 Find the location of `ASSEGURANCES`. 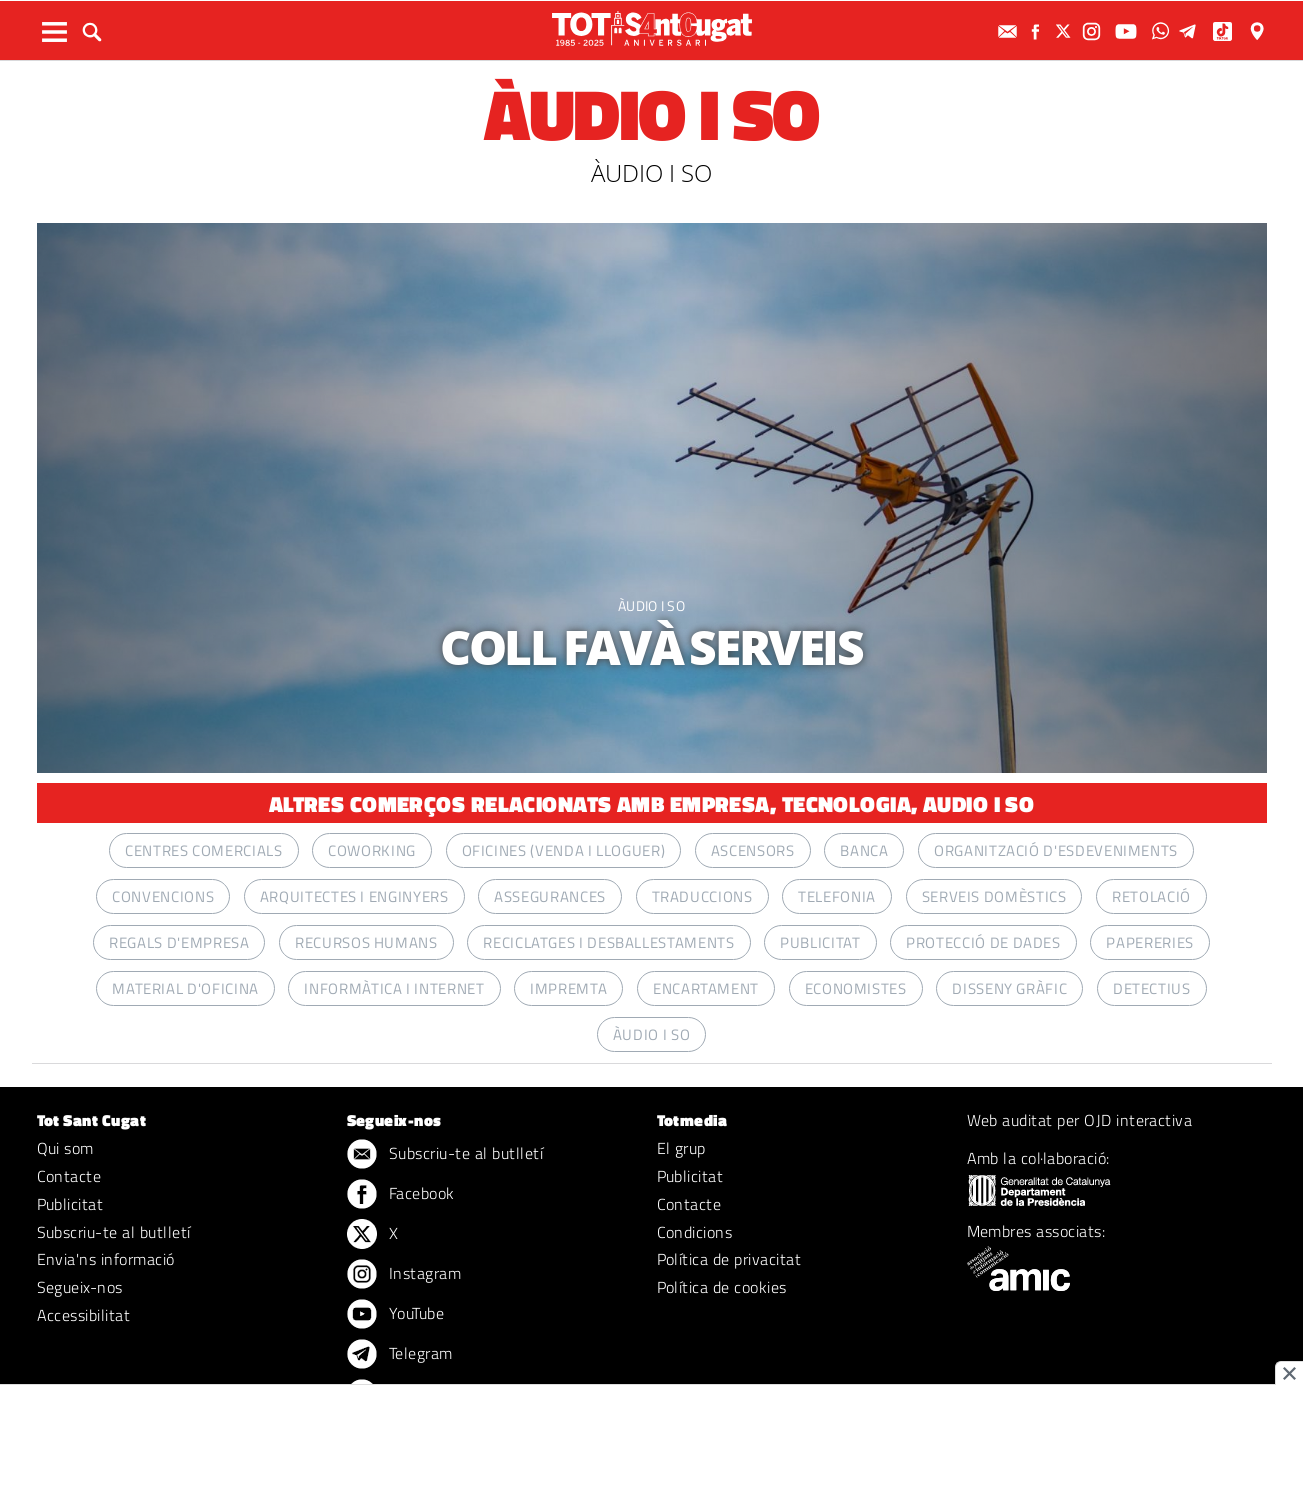

ASSEGURANCES is located at coordinates (550, 896).